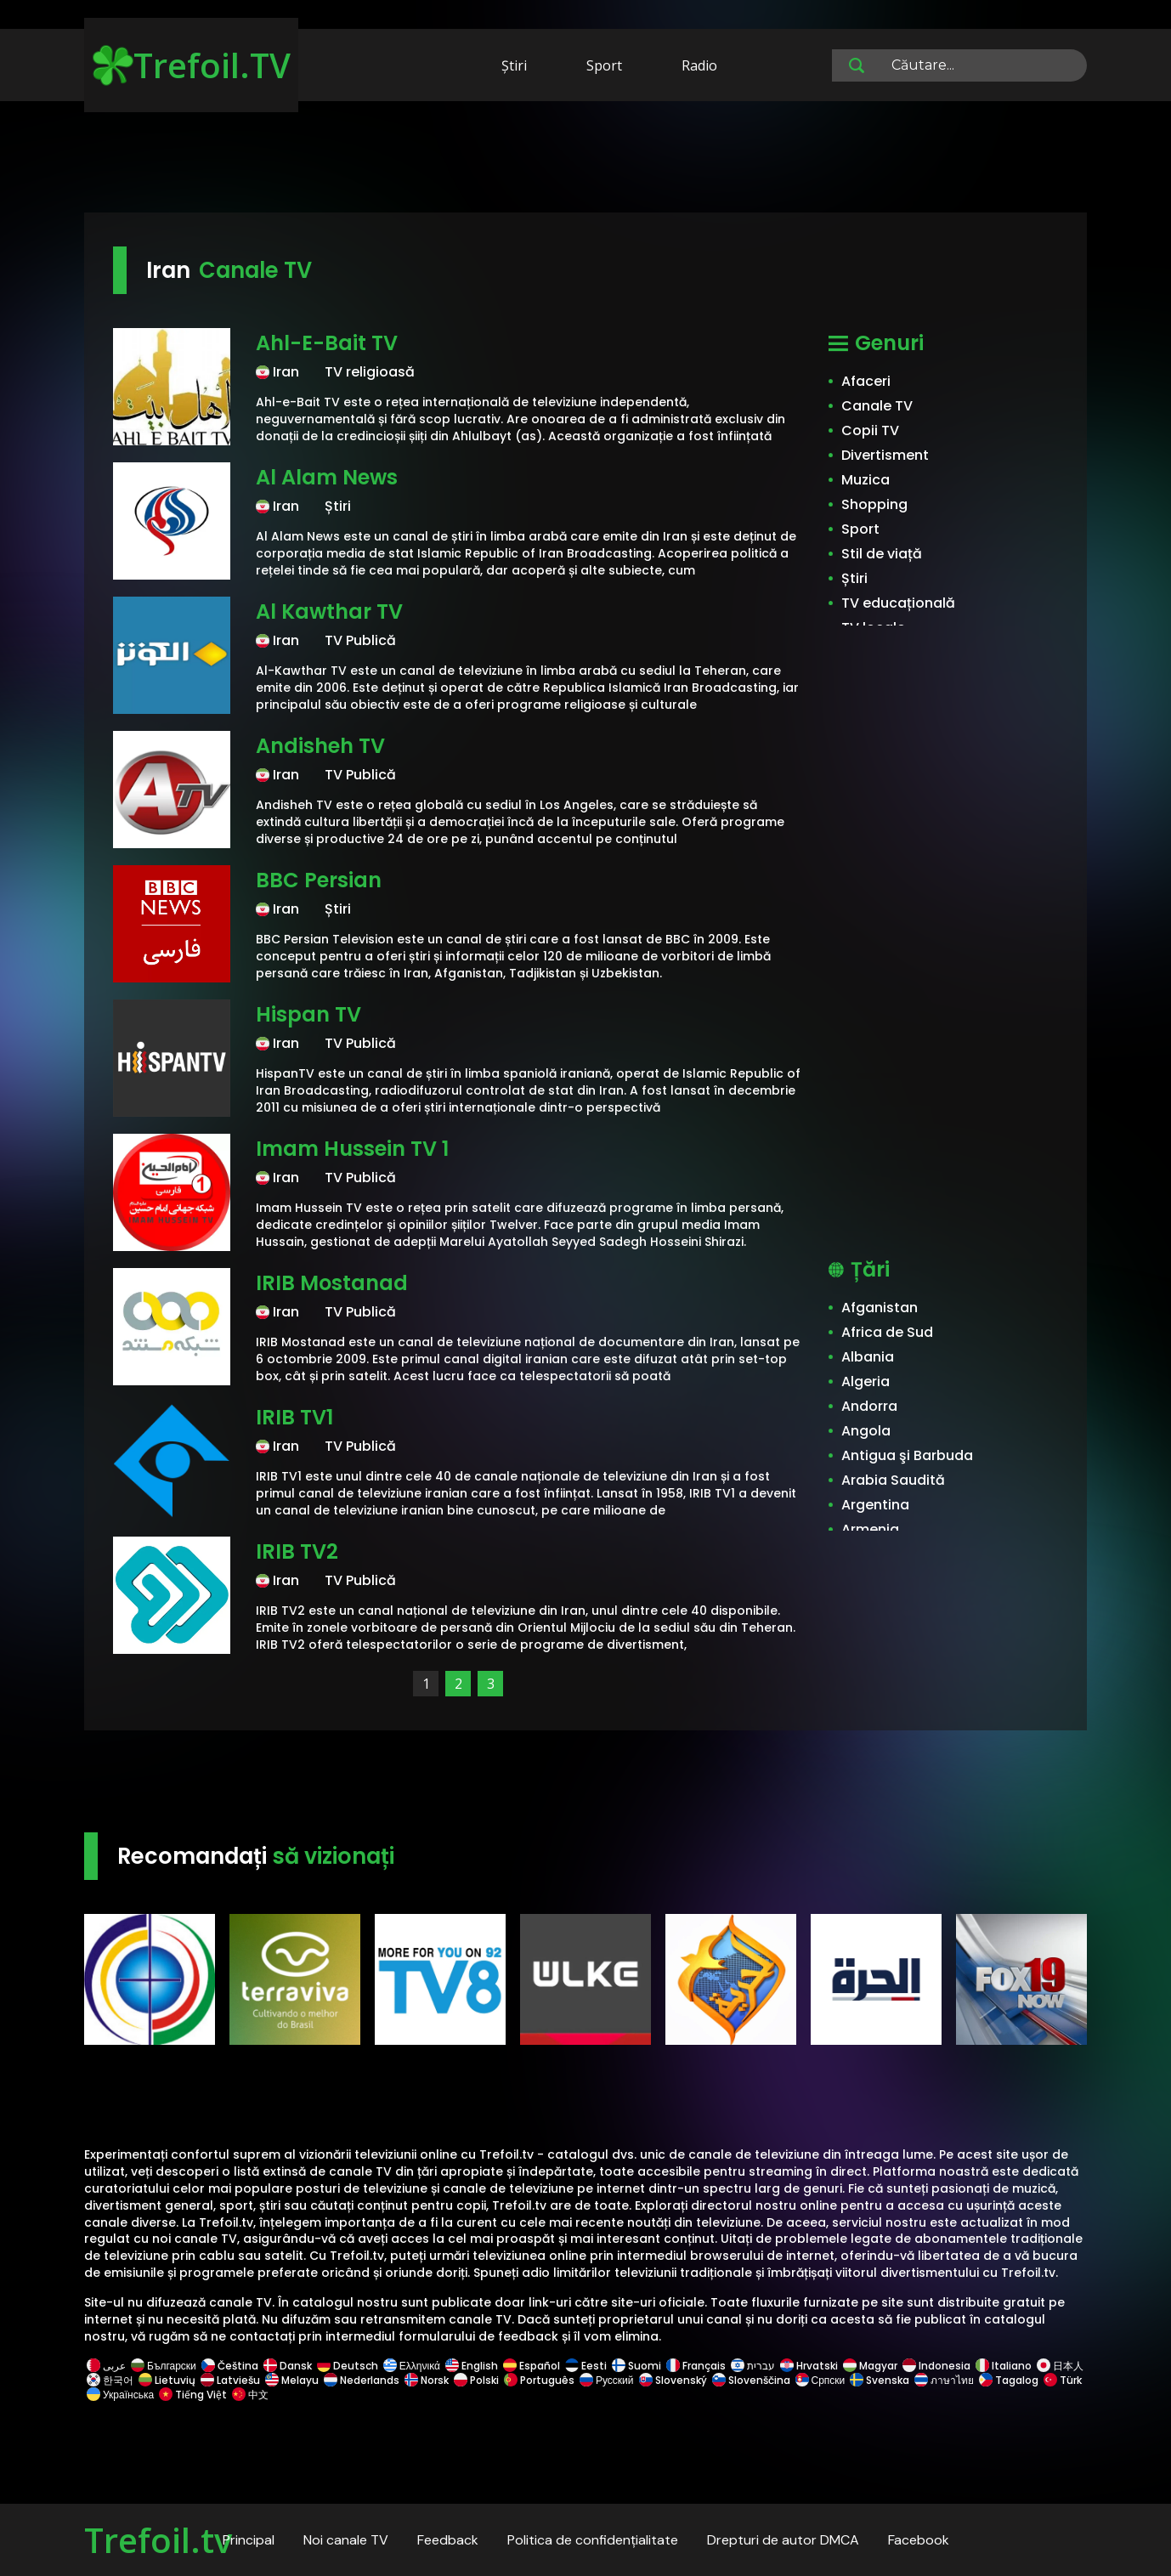 The image size is (1171, 2576). What do you see at coordinates (592, 2540) in the screenshot?
I see `Politica de confidențialitate` at bounding box center [592, 2540].